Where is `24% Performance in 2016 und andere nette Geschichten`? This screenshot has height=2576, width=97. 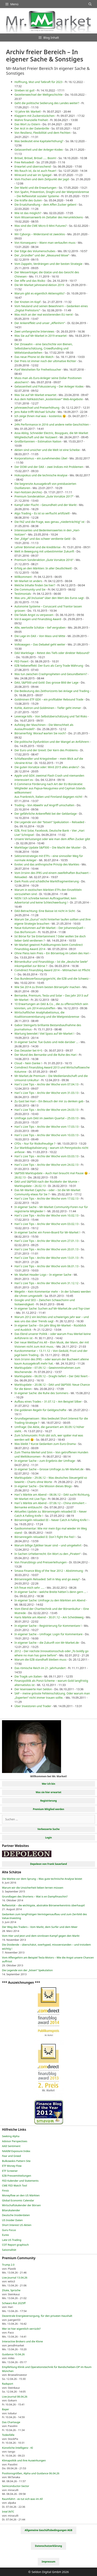 24% Performance in 2016 und andere nette Geschichten is located at coordinates (51, 424).